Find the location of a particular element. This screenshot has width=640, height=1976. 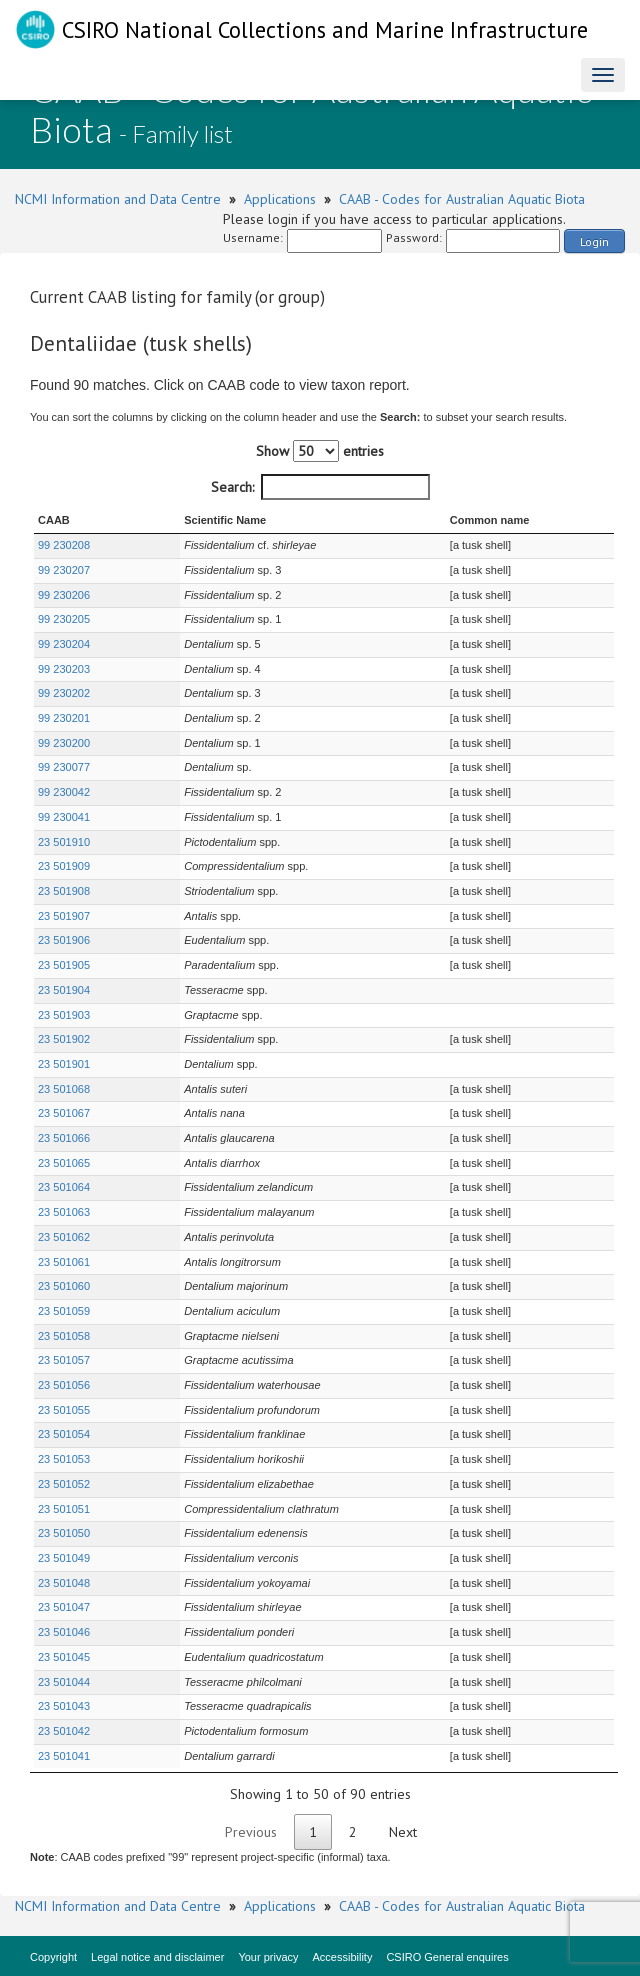

23 501047 is located at coordinates (64, 1607).